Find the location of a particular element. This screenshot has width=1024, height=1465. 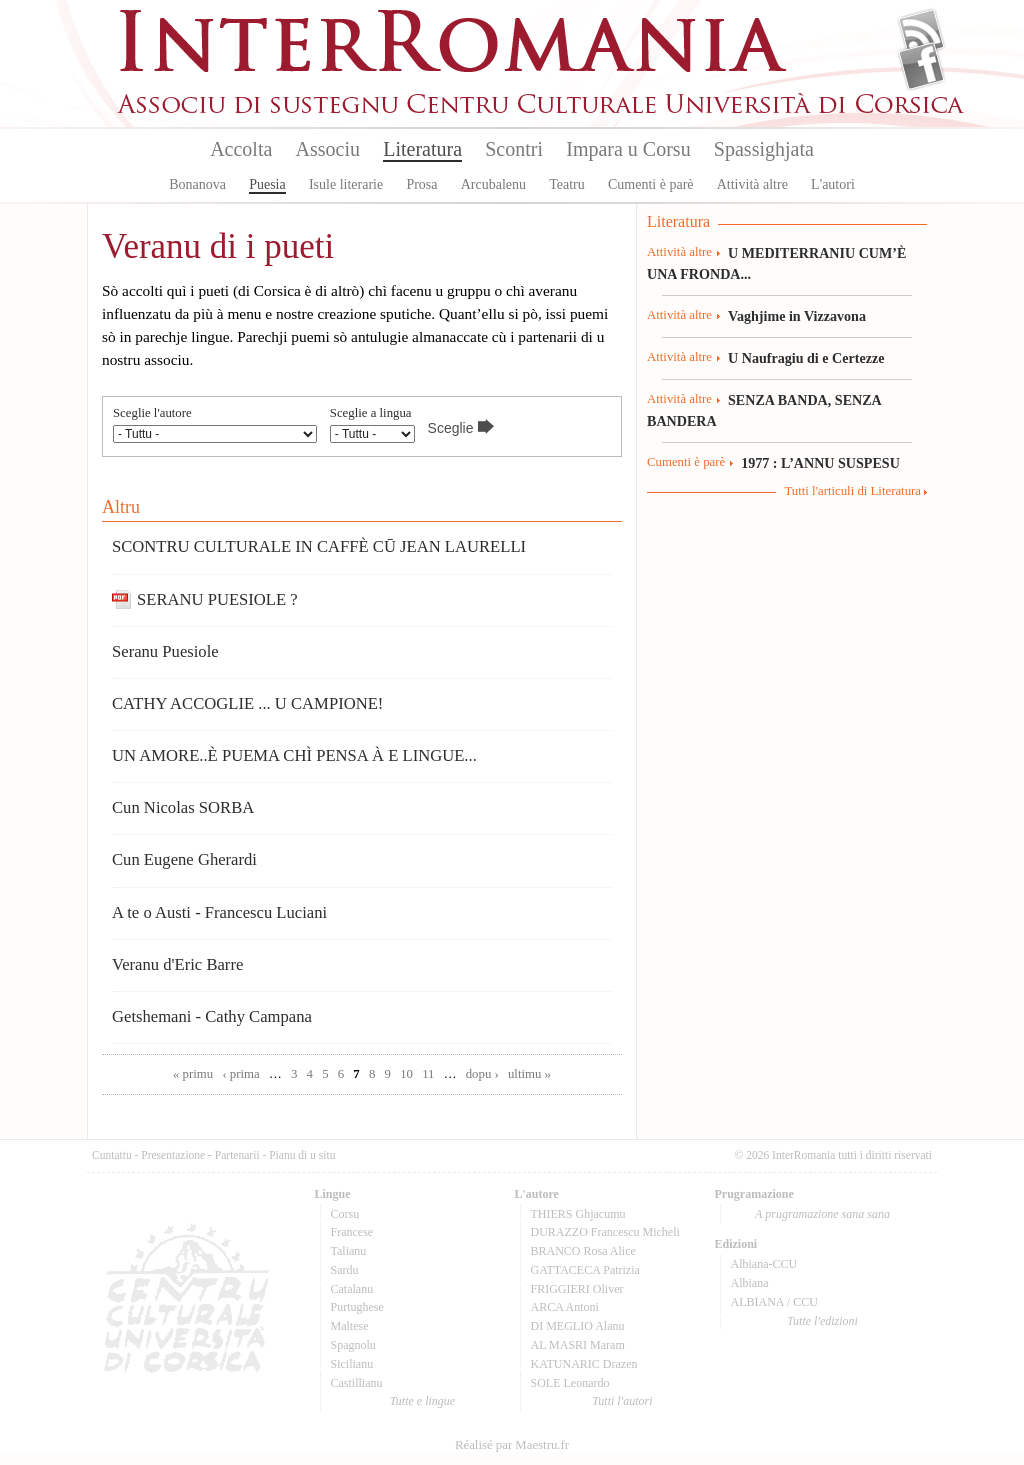

SOLE Leonardo is located at coordinates (570, 1383).